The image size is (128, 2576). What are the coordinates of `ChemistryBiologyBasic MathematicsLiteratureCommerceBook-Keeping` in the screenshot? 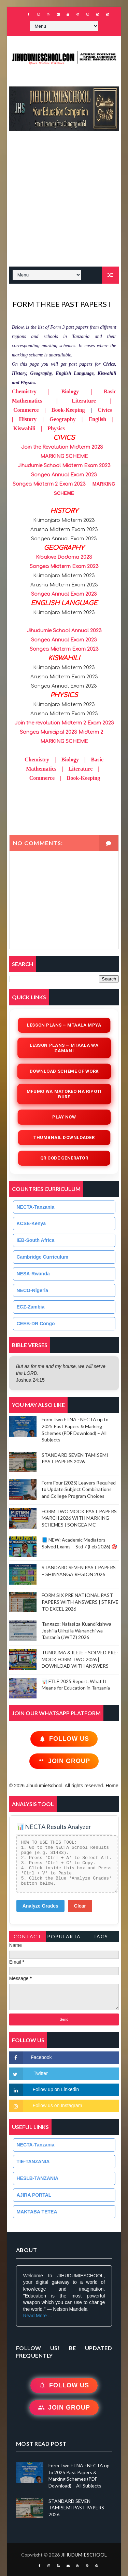 It's located at (64, 769).